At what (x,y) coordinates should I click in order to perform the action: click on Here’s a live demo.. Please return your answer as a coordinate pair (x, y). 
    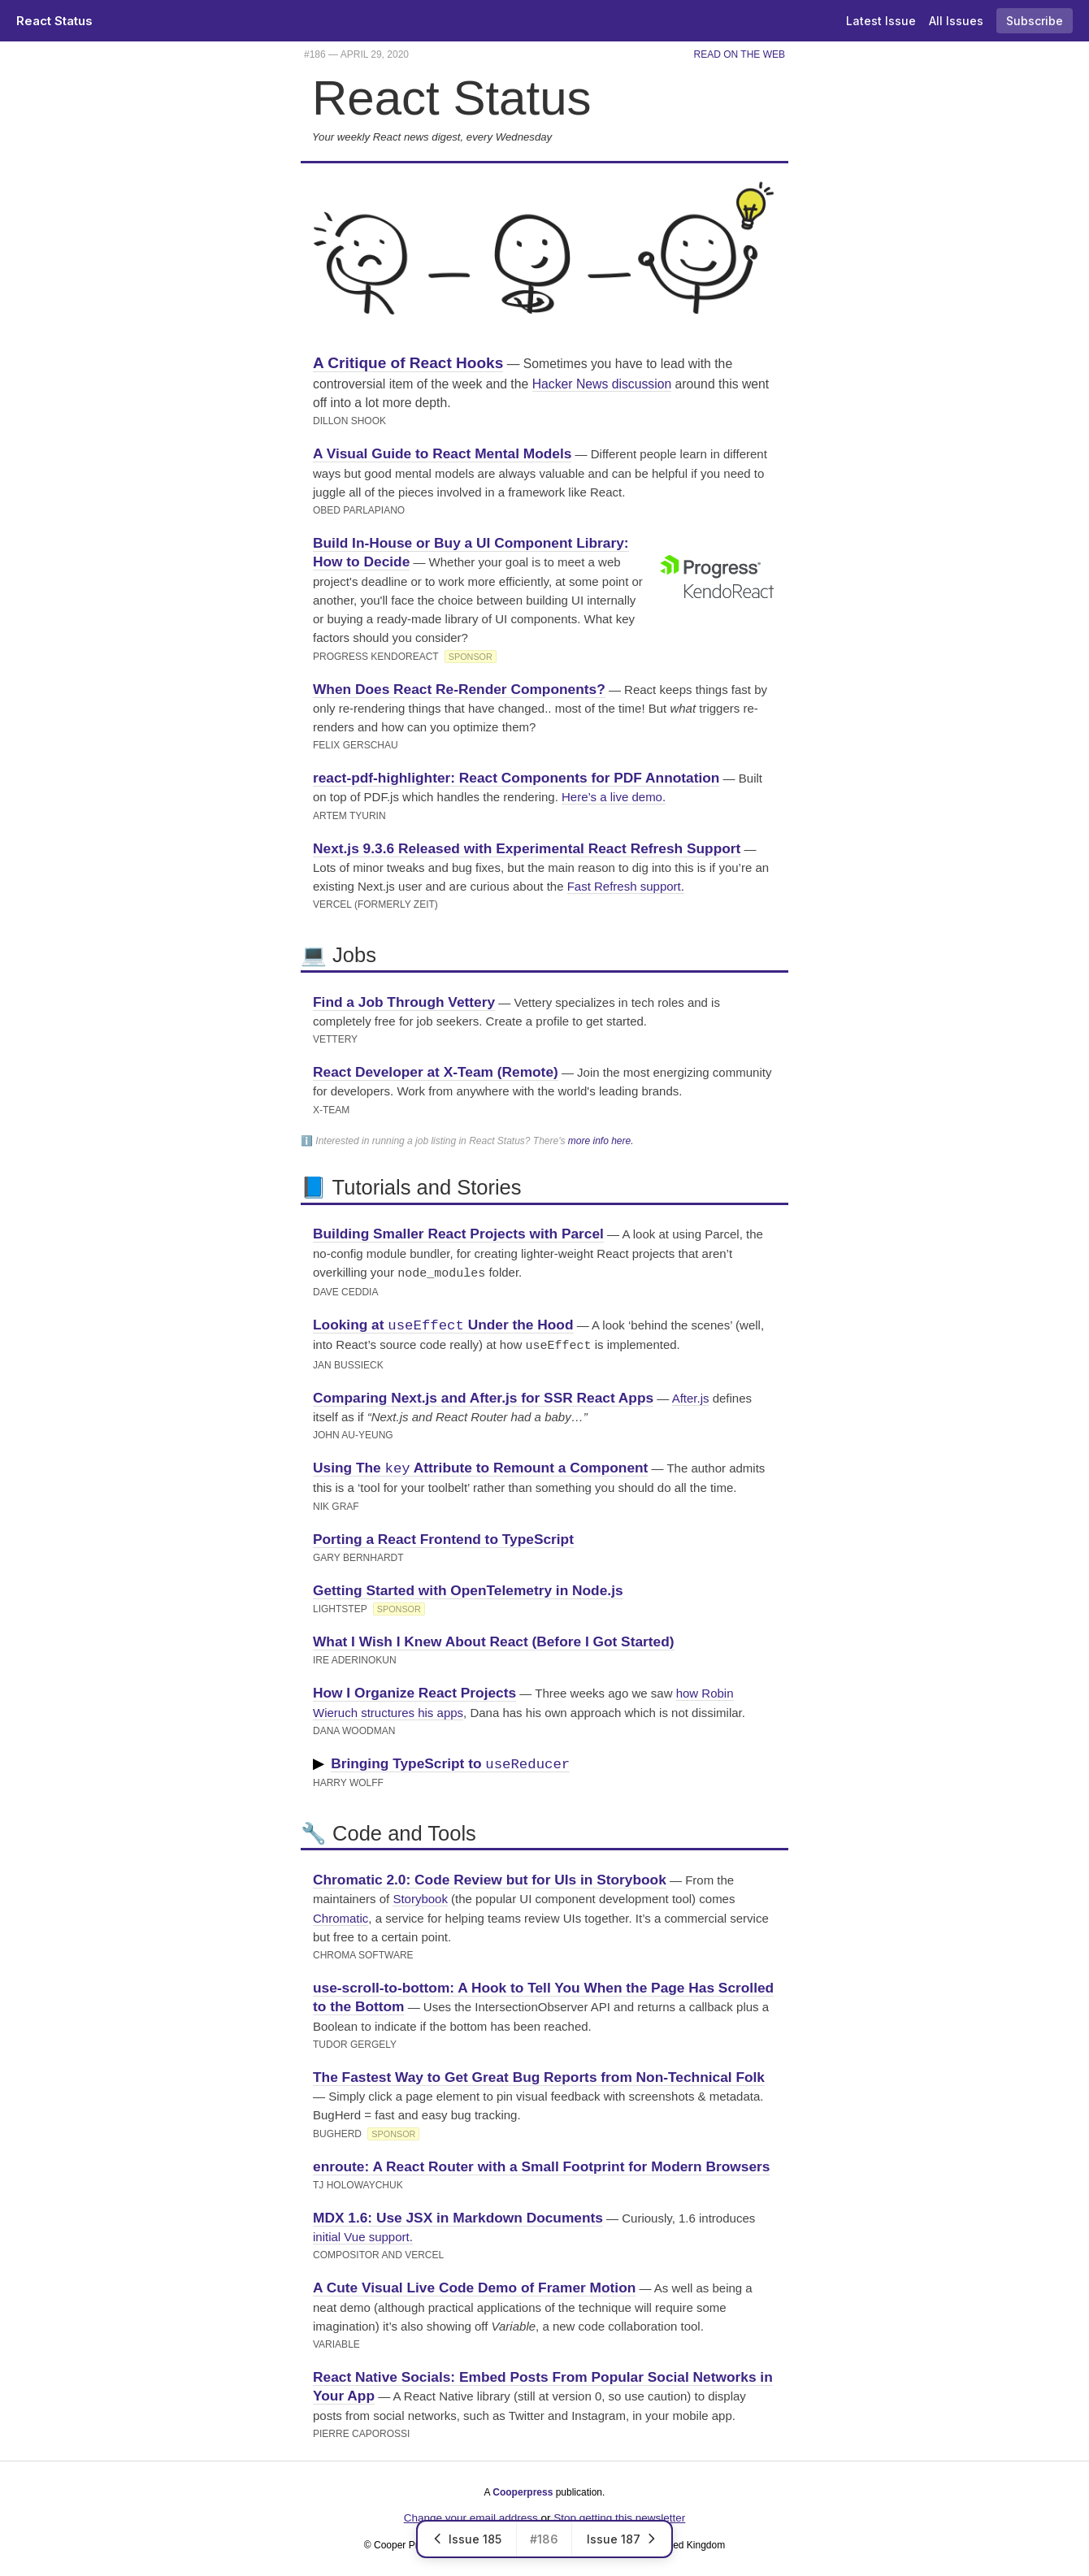
    Looking at the image, I should click on (614, 797).